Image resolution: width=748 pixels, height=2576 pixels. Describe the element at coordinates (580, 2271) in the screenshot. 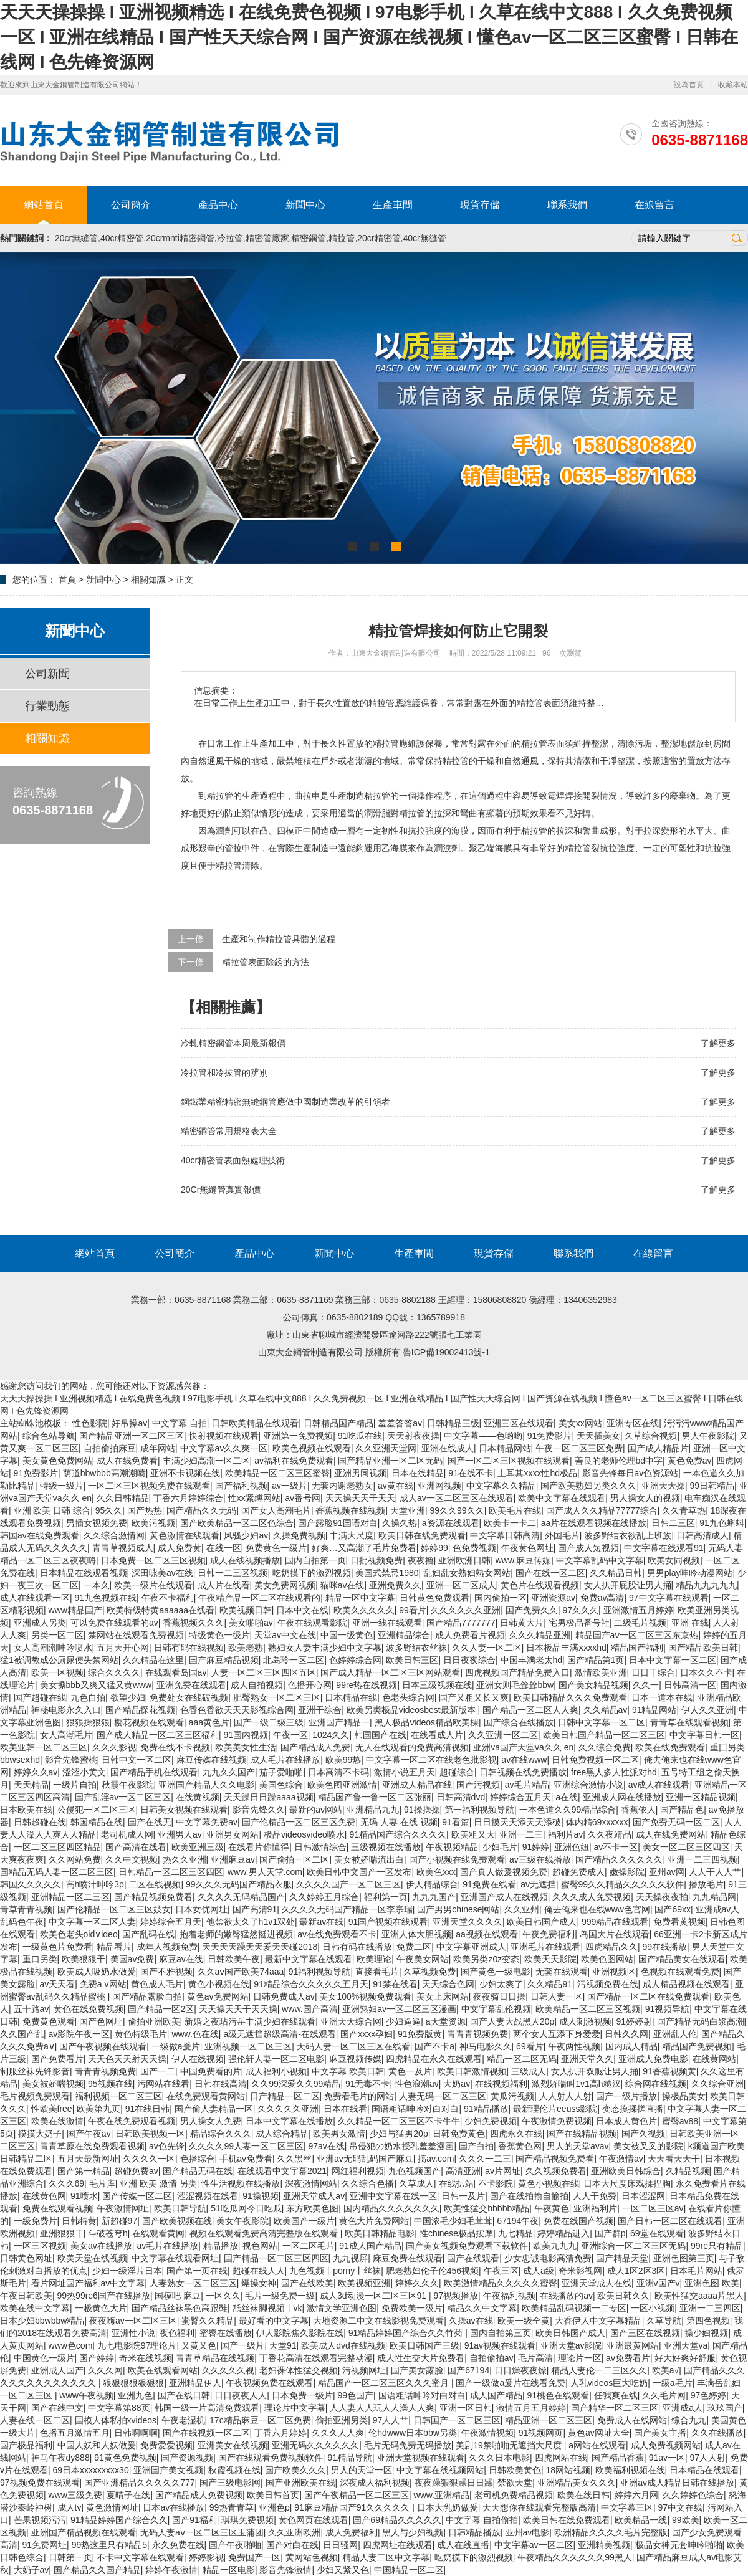

I see `奇米影视网` at that location.